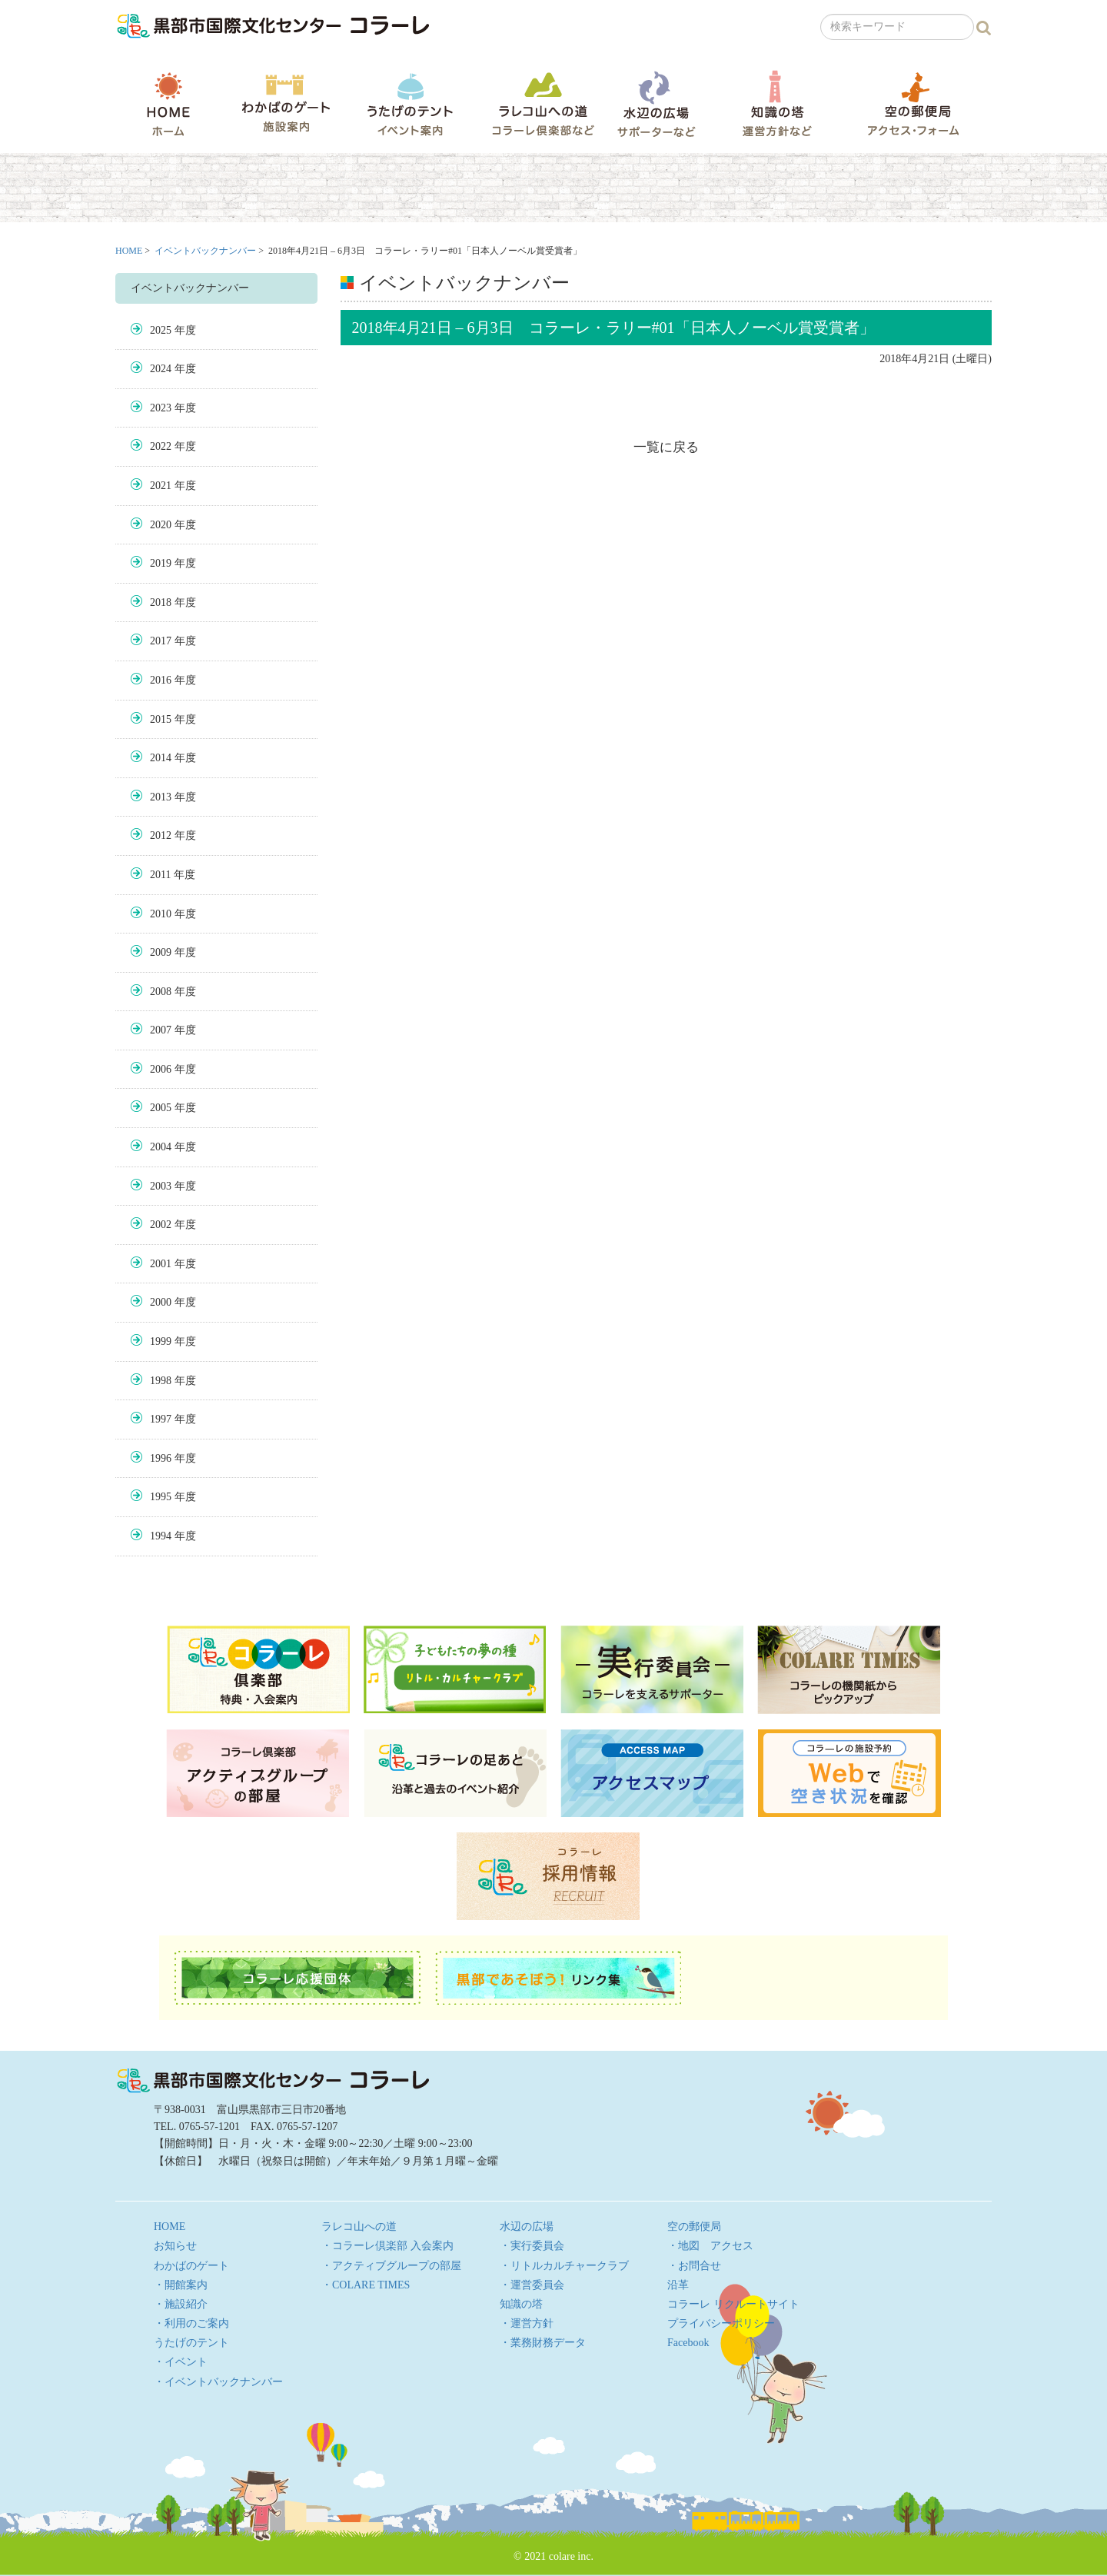  What do you see at coordinates (710, 2246) in the screenshot?
I see `・地図 アクセス` at bounding box center [710, 2246].